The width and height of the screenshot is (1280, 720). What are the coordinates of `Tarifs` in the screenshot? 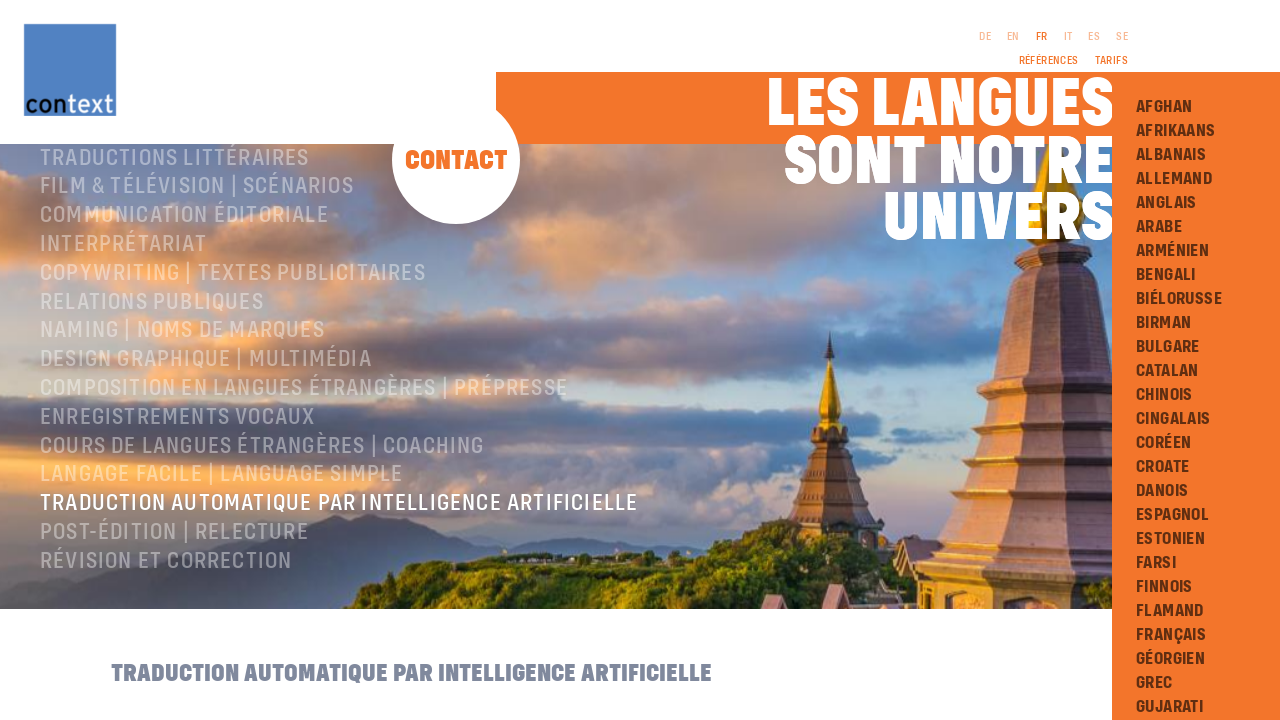 It's located at (1111, 61).